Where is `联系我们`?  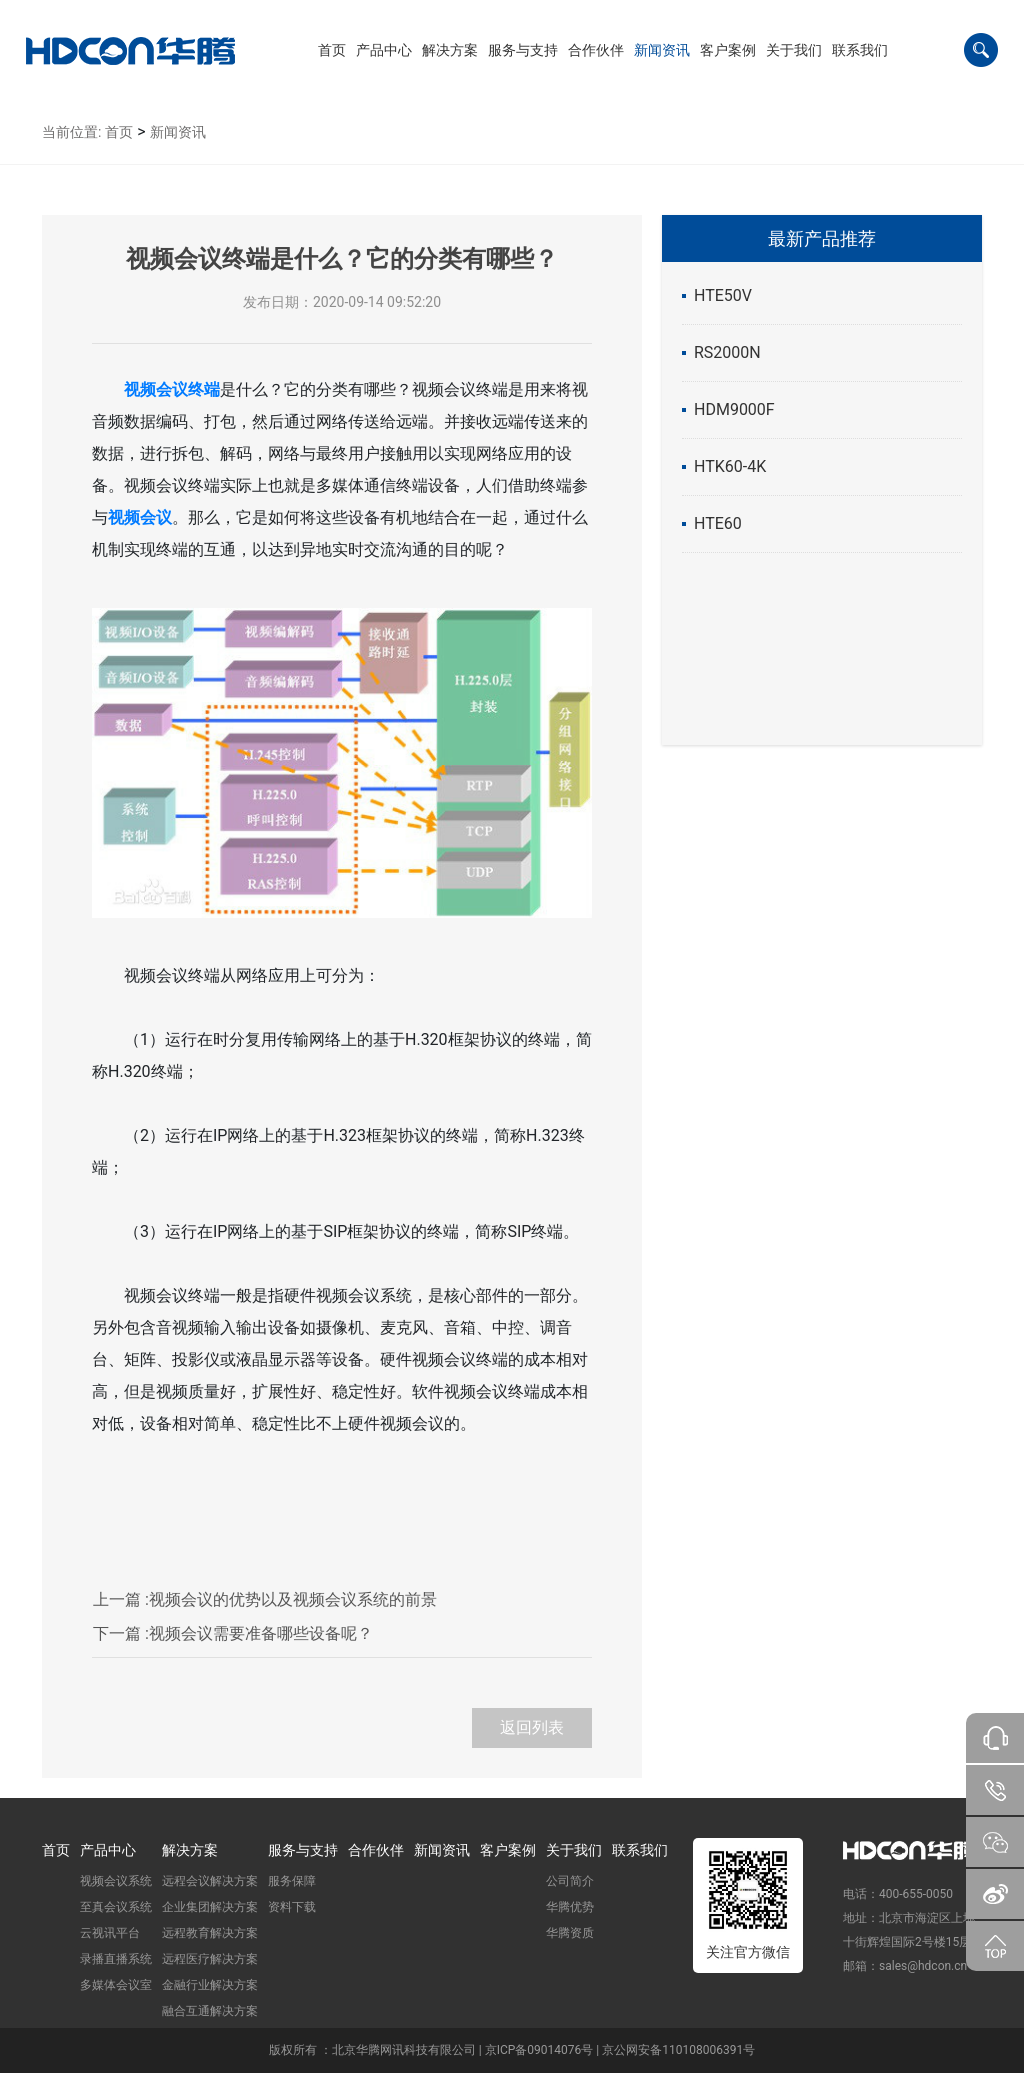
联系我们 is located at coordinates (640, 1850).